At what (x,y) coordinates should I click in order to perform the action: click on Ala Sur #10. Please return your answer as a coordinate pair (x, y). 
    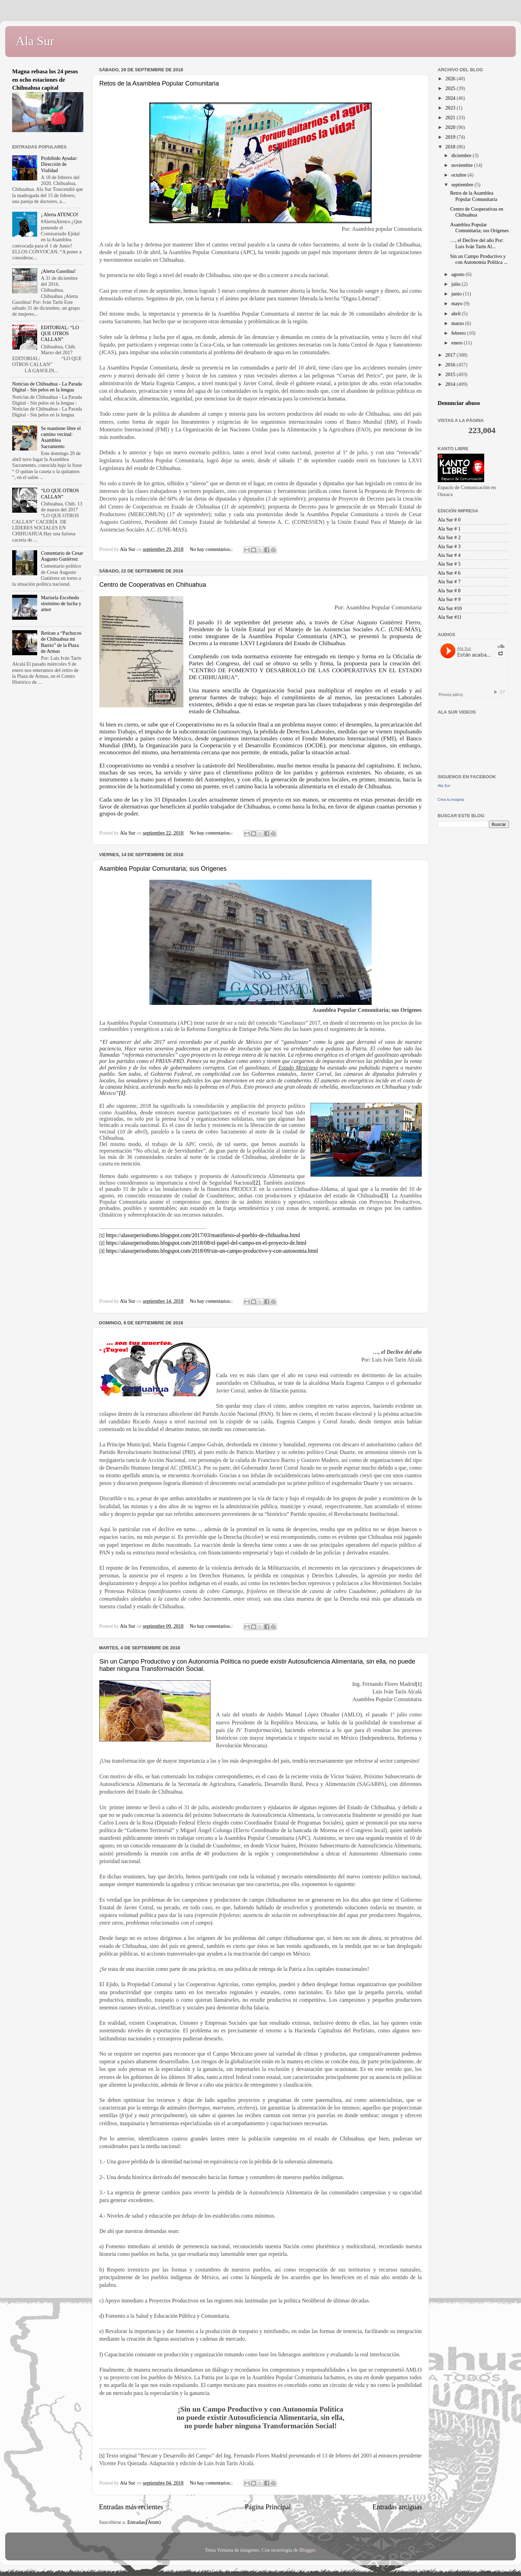
    Looking at the image, I should click on (450, 608).